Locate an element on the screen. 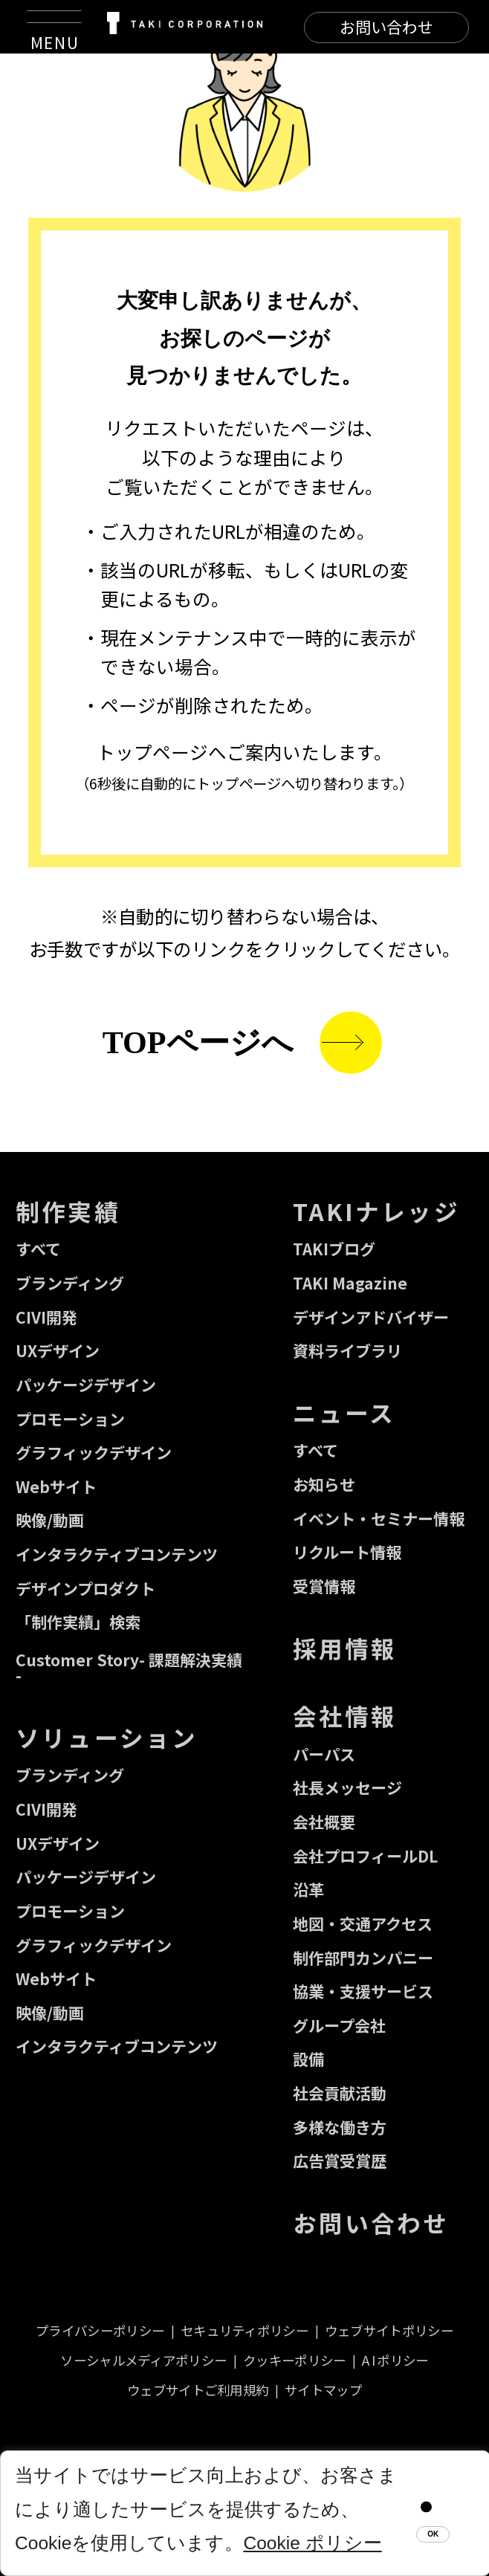  クッキーポリシー is located at coordinates (294, 2360).